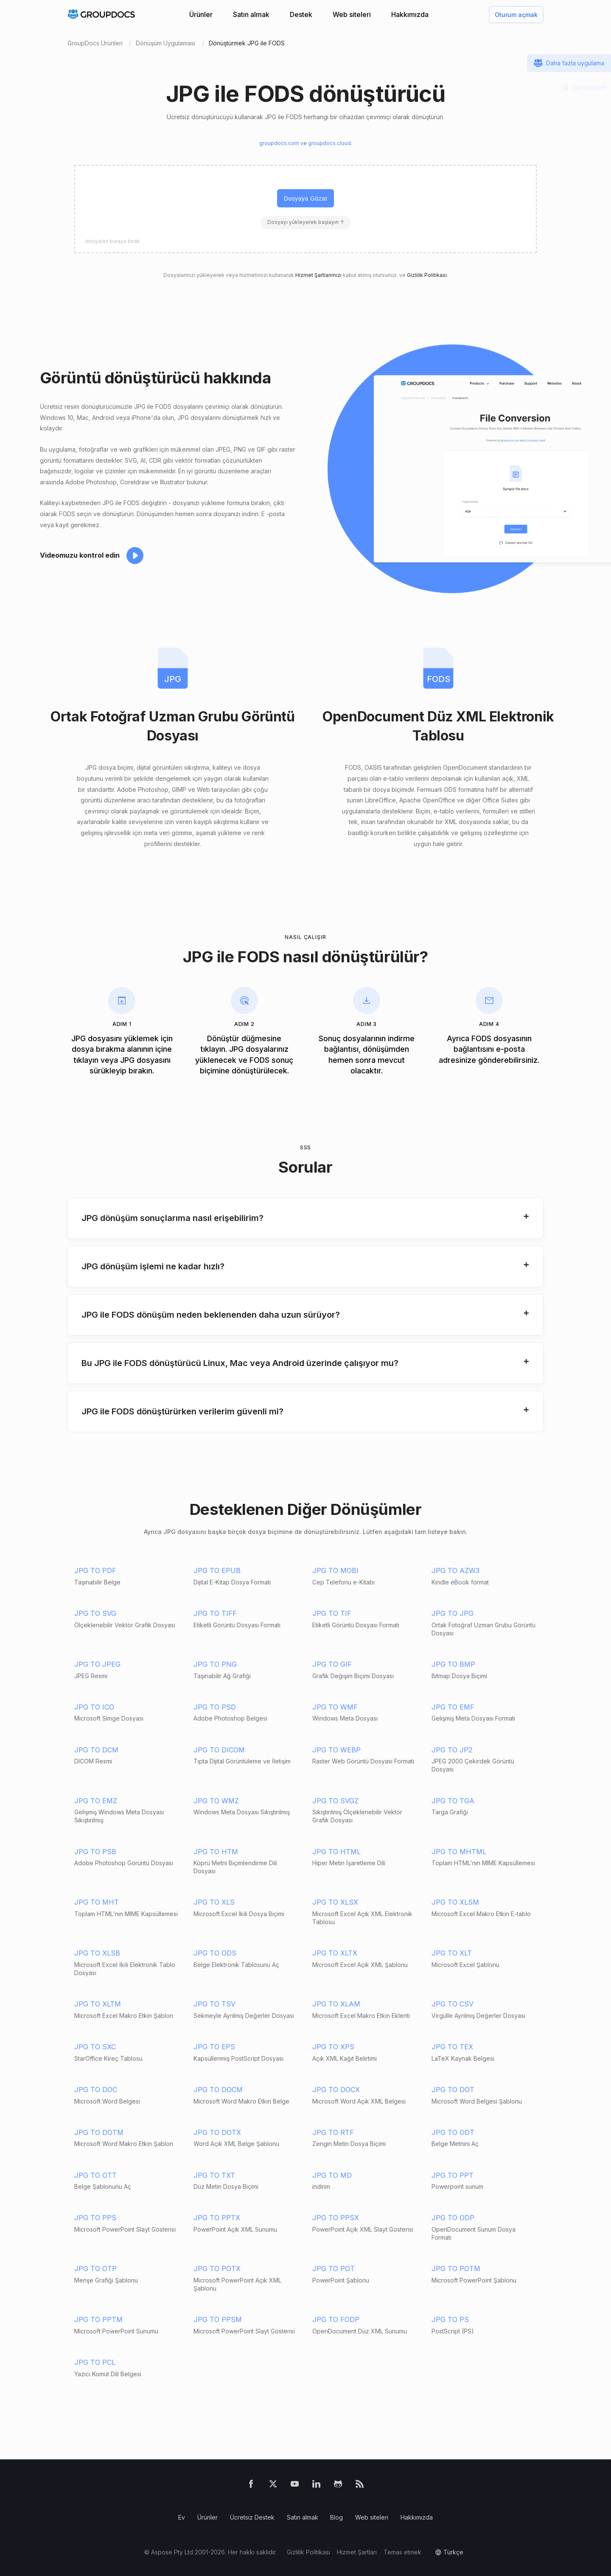 The width and height of the screenshot is (611, 2576). I want to click on Web siteleri, so click(352, 14).